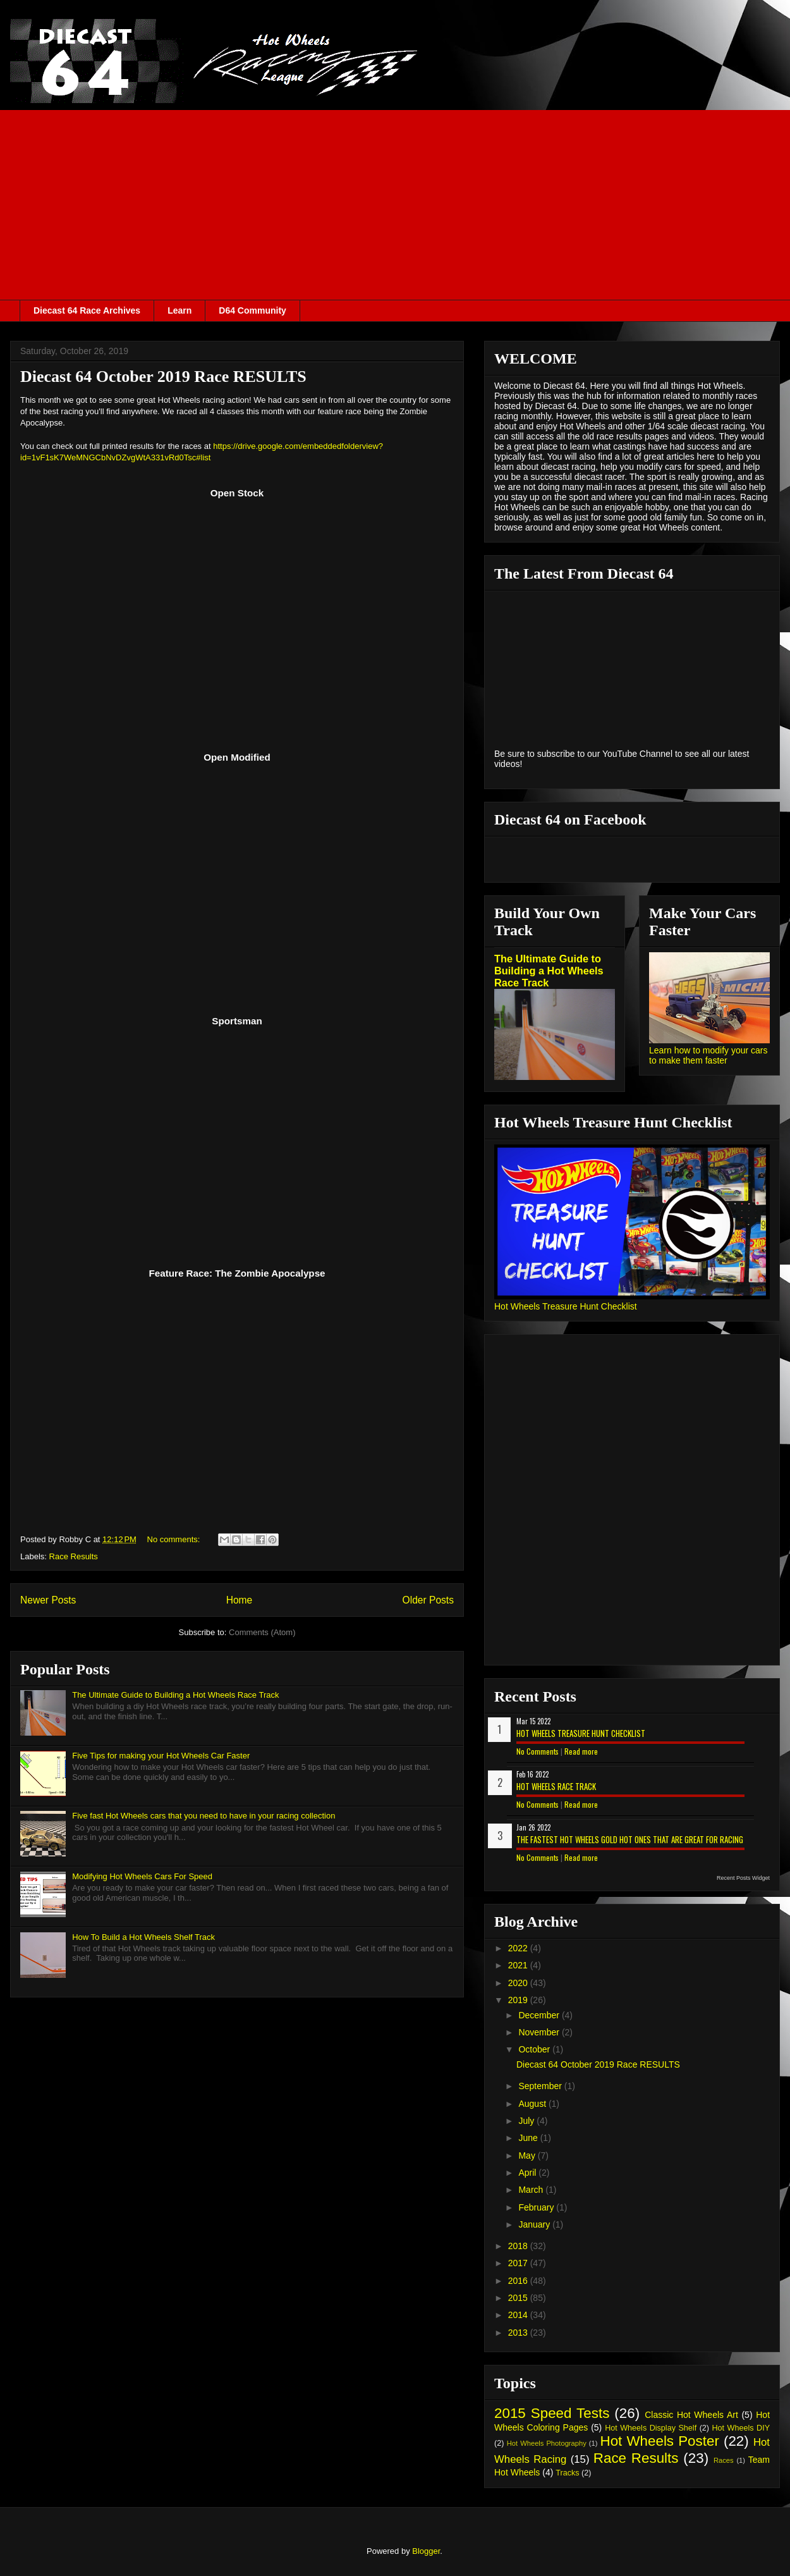 This screenshot has height=2576, width=790. I want to click on Diecast 64 Race Archives, so click(86, 310).